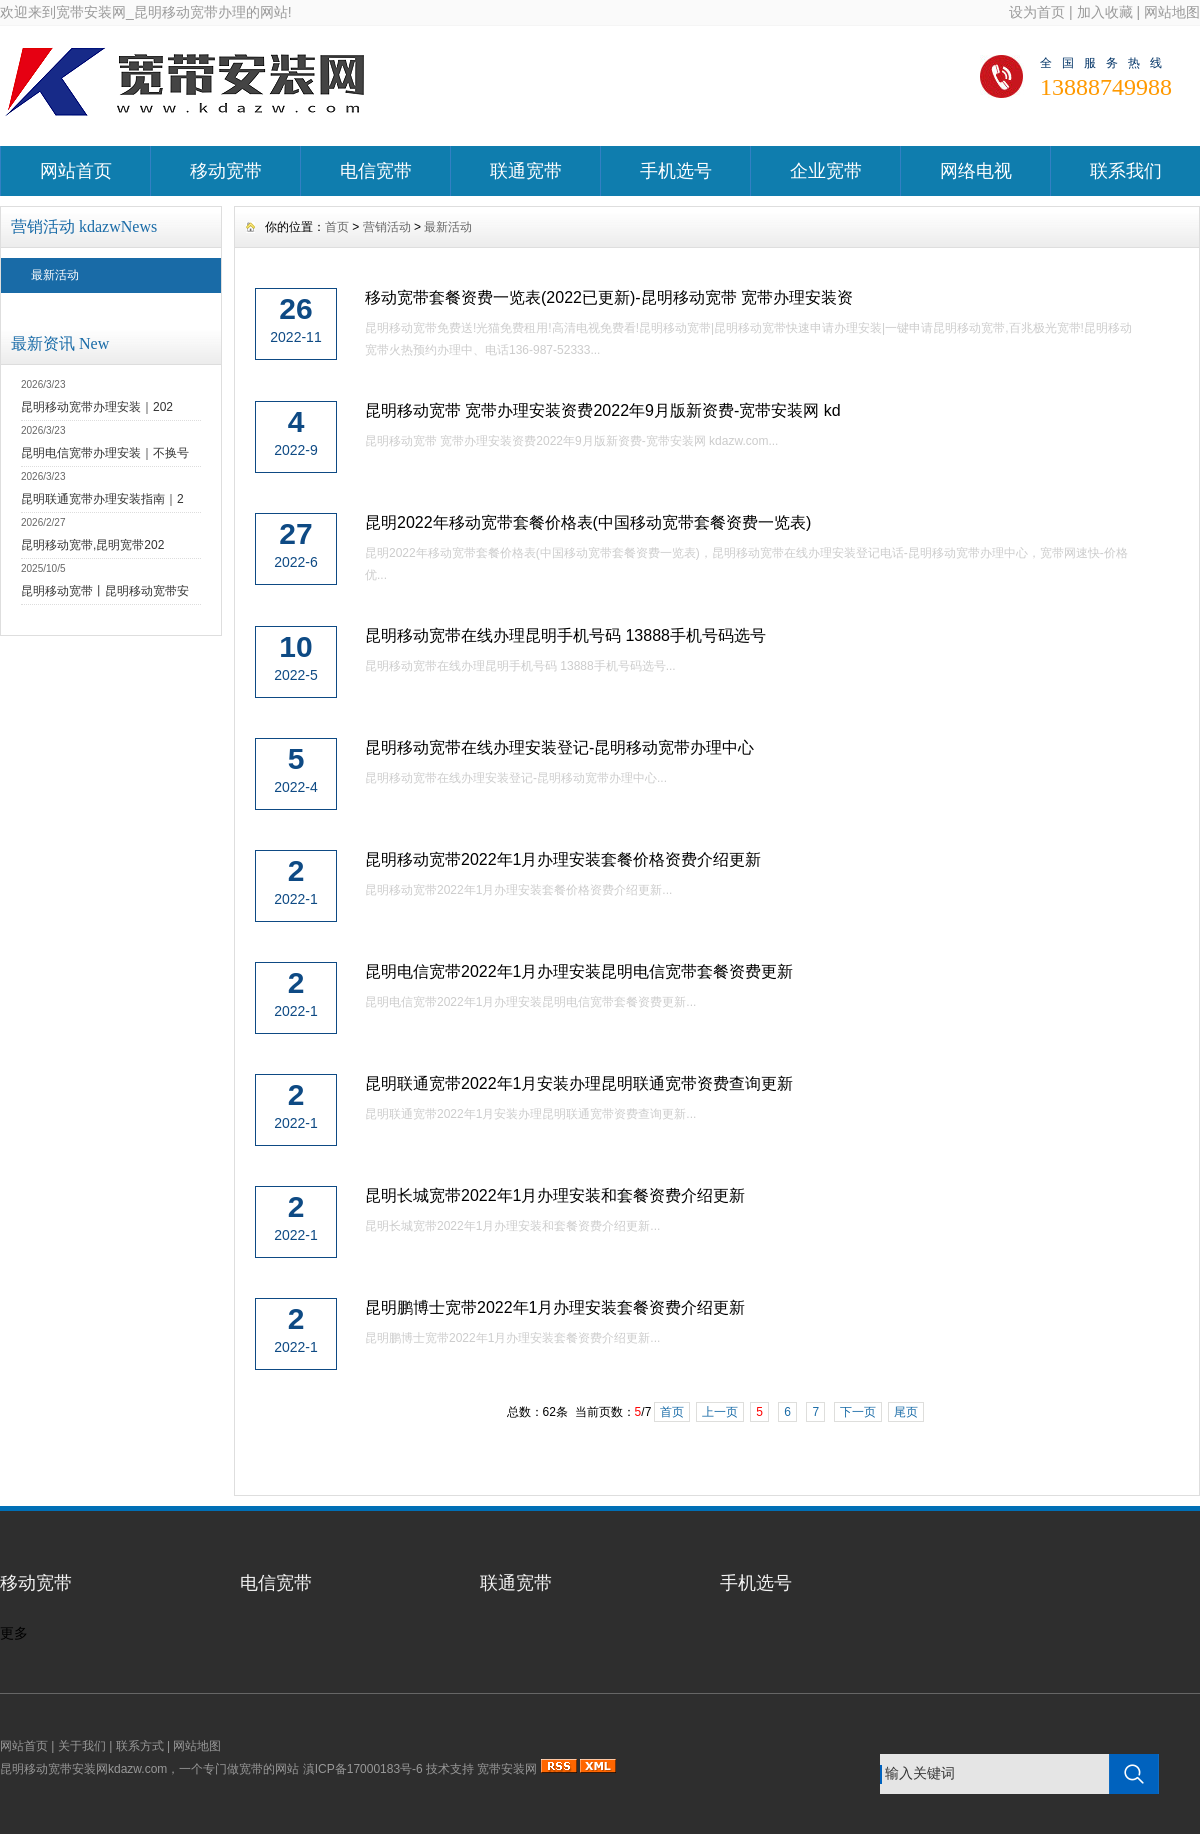 The image size is (1200, 1834). Describe the element at coordinates (92, 545) in the screenshot. I see `昆明移动宽带,昆明宽带202` at that location.